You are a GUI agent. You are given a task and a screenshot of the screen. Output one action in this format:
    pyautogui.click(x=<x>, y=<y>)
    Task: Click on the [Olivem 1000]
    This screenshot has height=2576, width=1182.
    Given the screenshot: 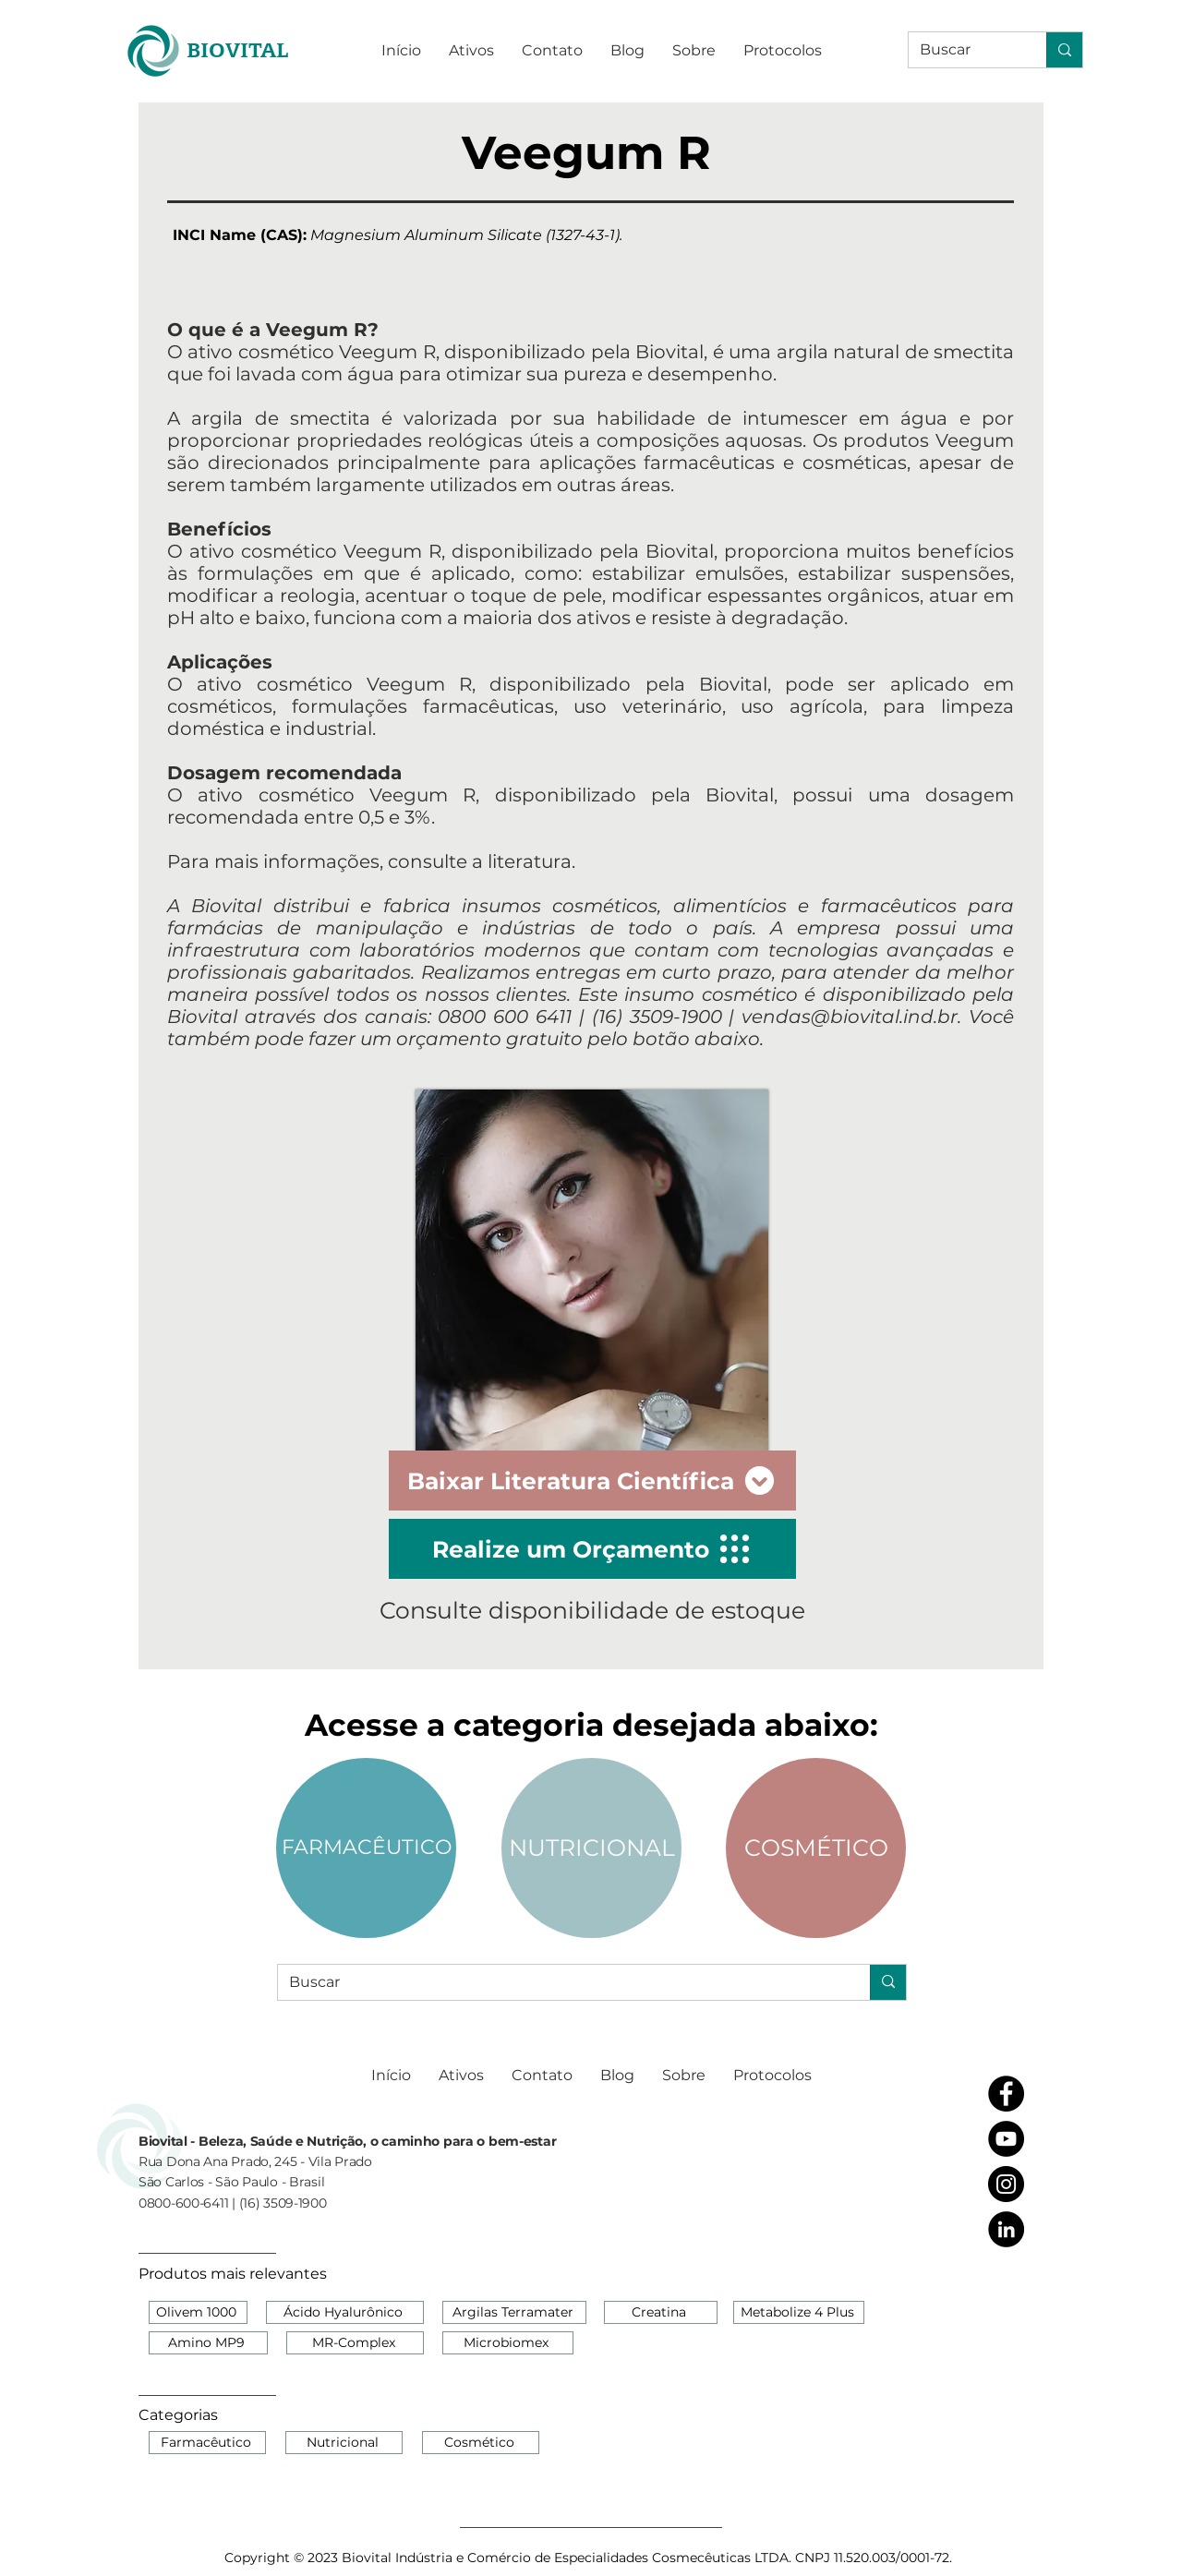 What is the action you would take?
    pyautogui.click(x=198, y=2312)
    